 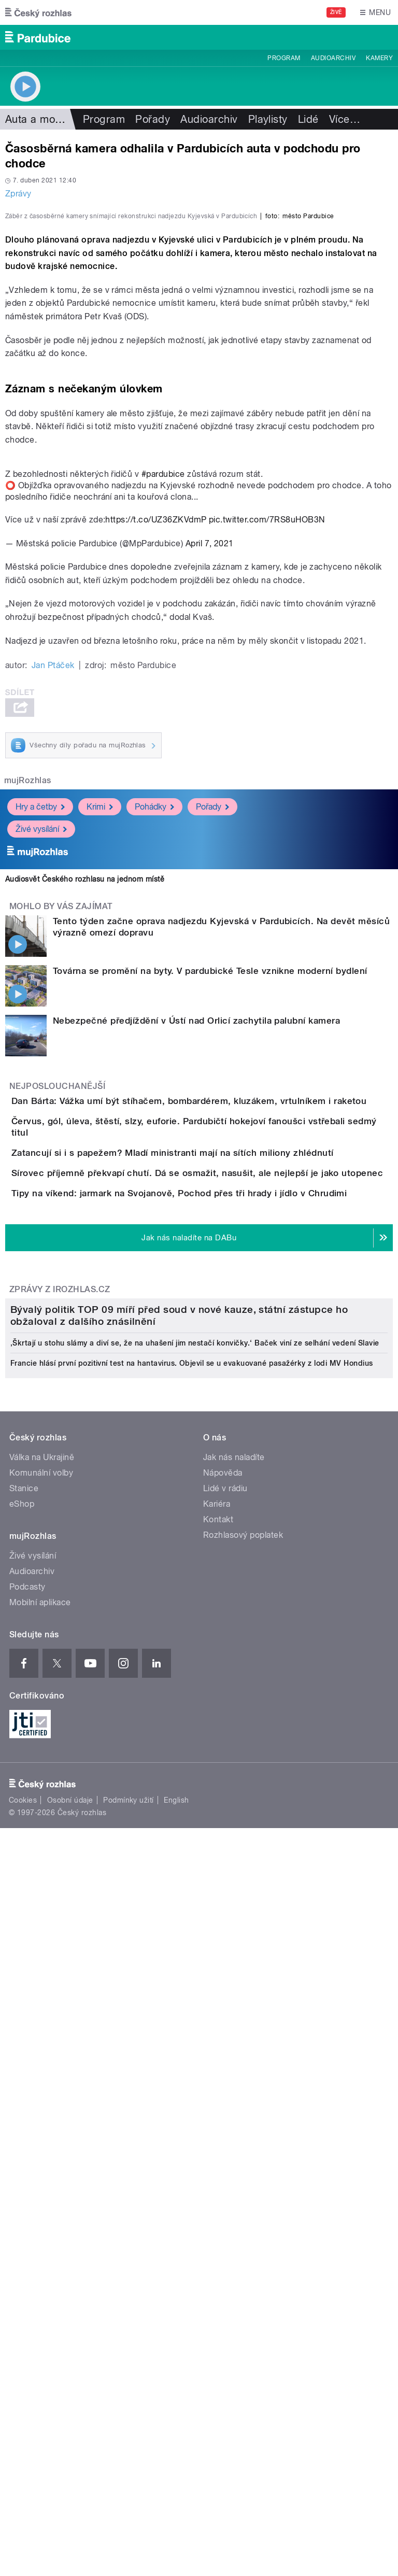 What do you see at coordinates (196, 1244) in the screenshot?
I see `Nebezpečné předjíždění v Ústí nad Orlicí zachytila palubní kamera` at bounding box center [196, 1244].